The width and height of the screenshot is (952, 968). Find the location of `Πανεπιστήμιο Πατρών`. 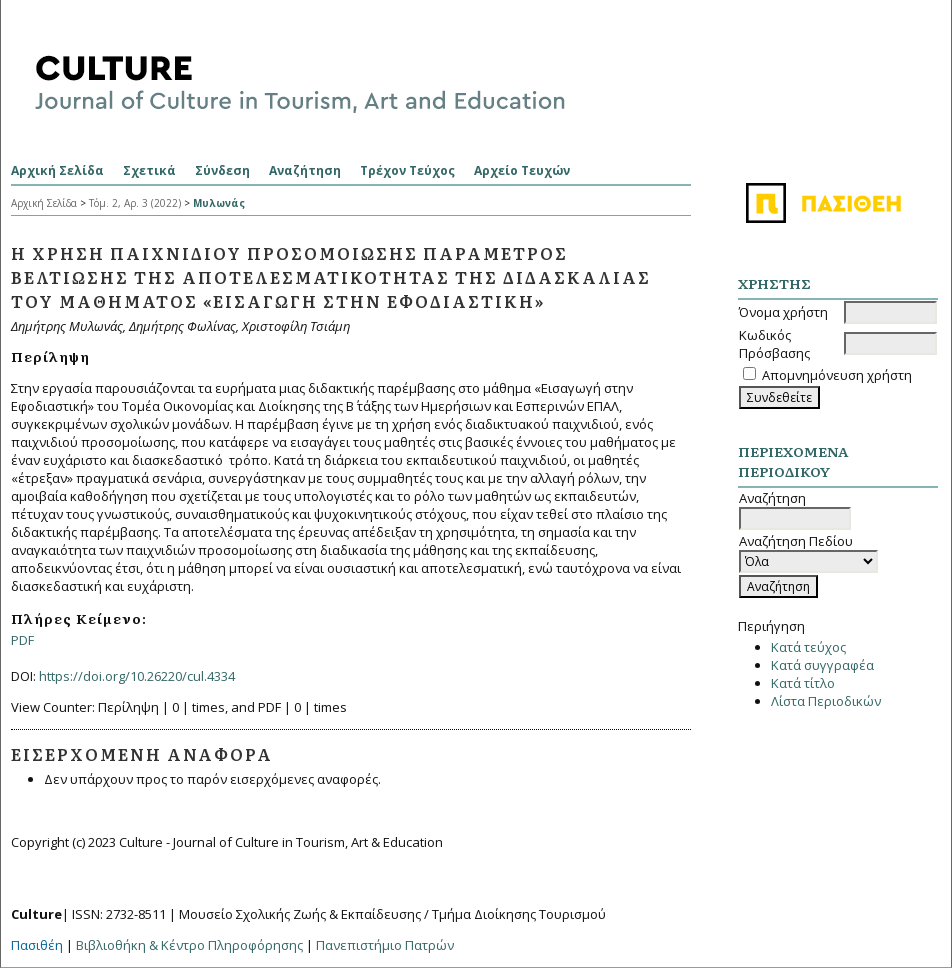

Πανεπιστήμιο Πατρών is located at coordinates (385, 945).